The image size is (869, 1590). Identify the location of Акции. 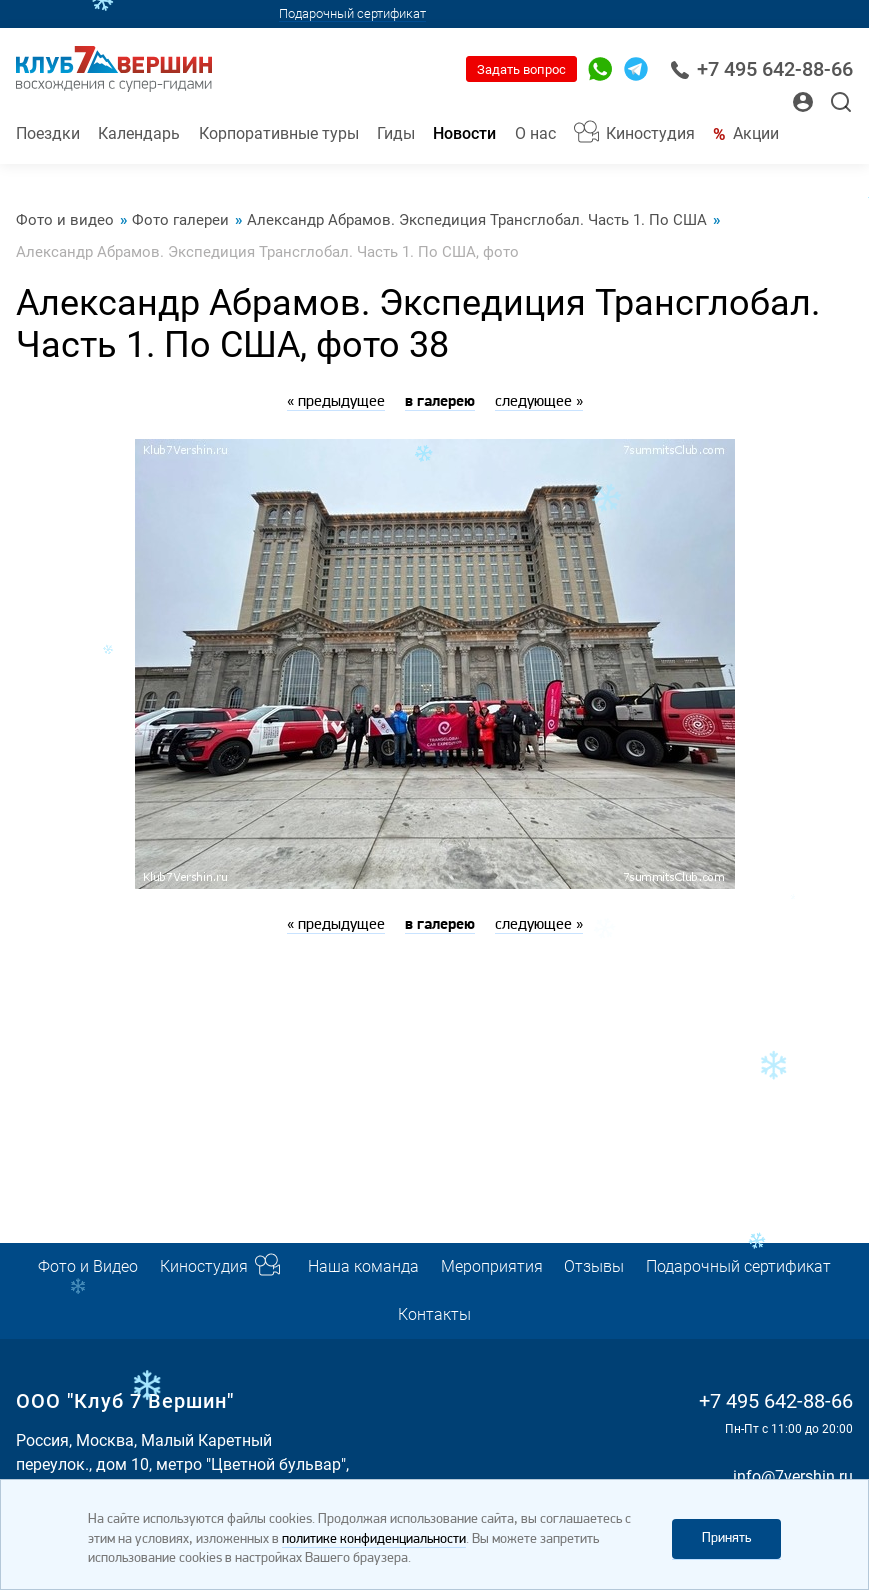
(756, 133).